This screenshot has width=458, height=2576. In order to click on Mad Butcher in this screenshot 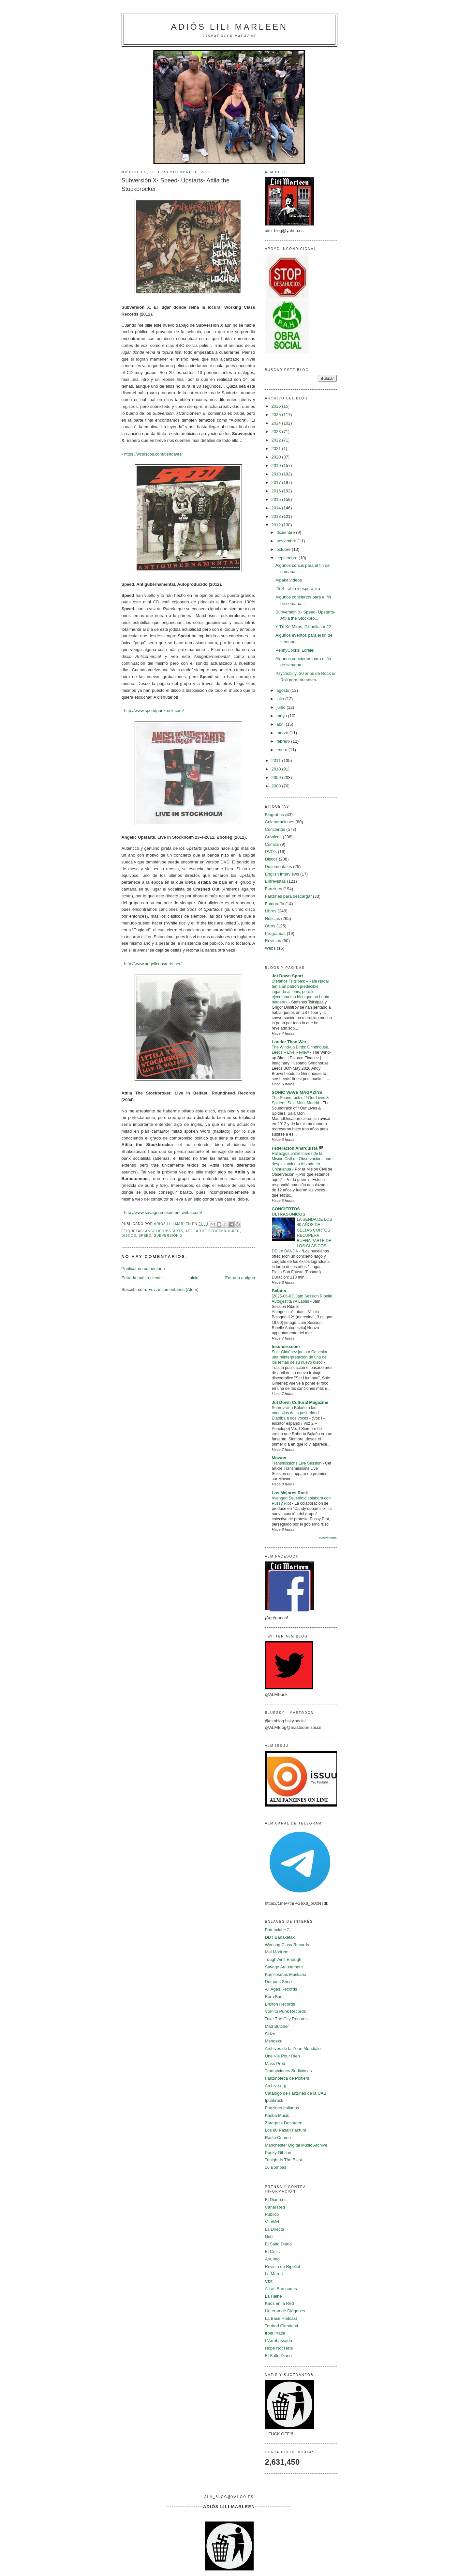, I will do `click(277, 2026)`.